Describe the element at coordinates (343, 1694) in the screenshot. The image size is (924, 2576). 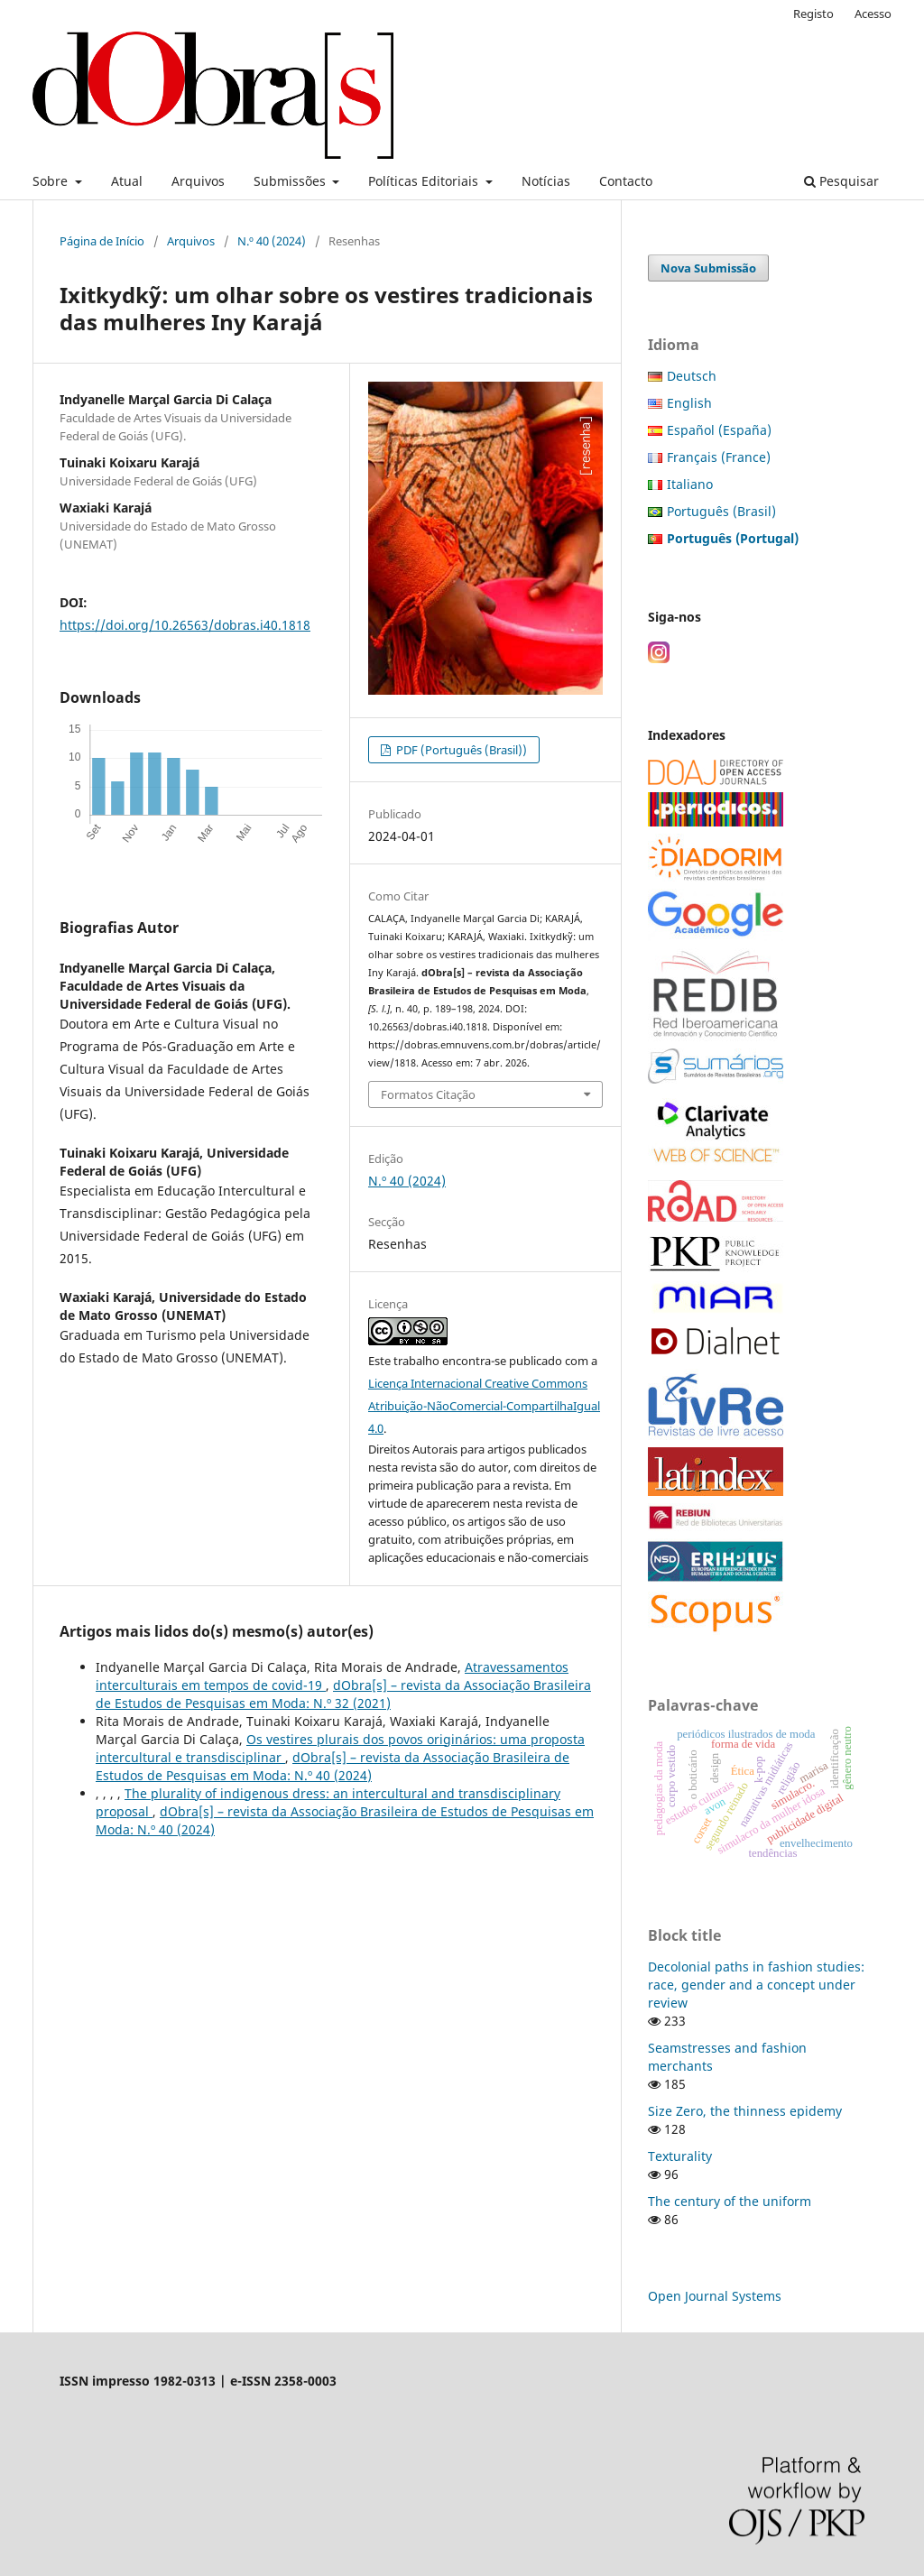
I see `dObra[s] – revista da Associação Brasileira de Estudos de Pesquisas em Moda: N.º 32 (2021)` at that location.